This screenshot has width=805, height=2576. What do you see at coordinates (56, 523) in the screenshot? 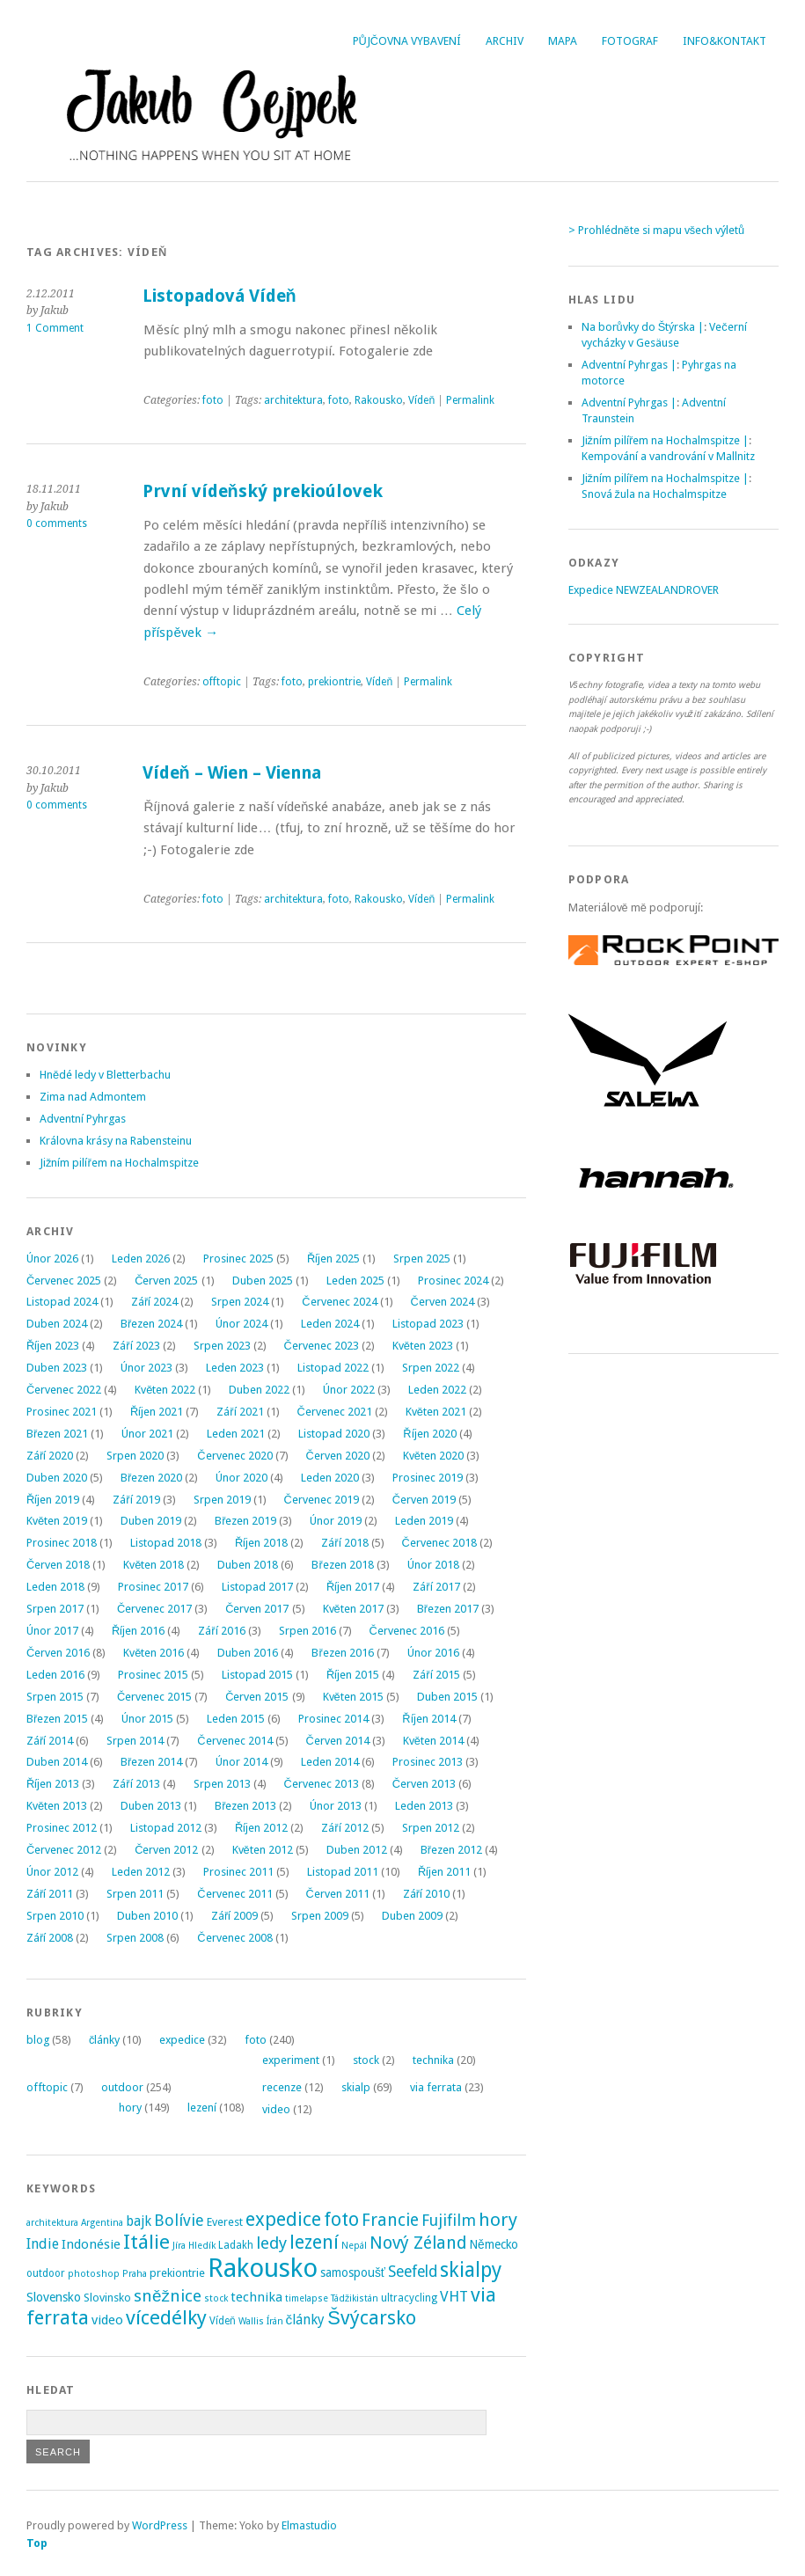
I see `0 comments` at bounding box center [56, 523].